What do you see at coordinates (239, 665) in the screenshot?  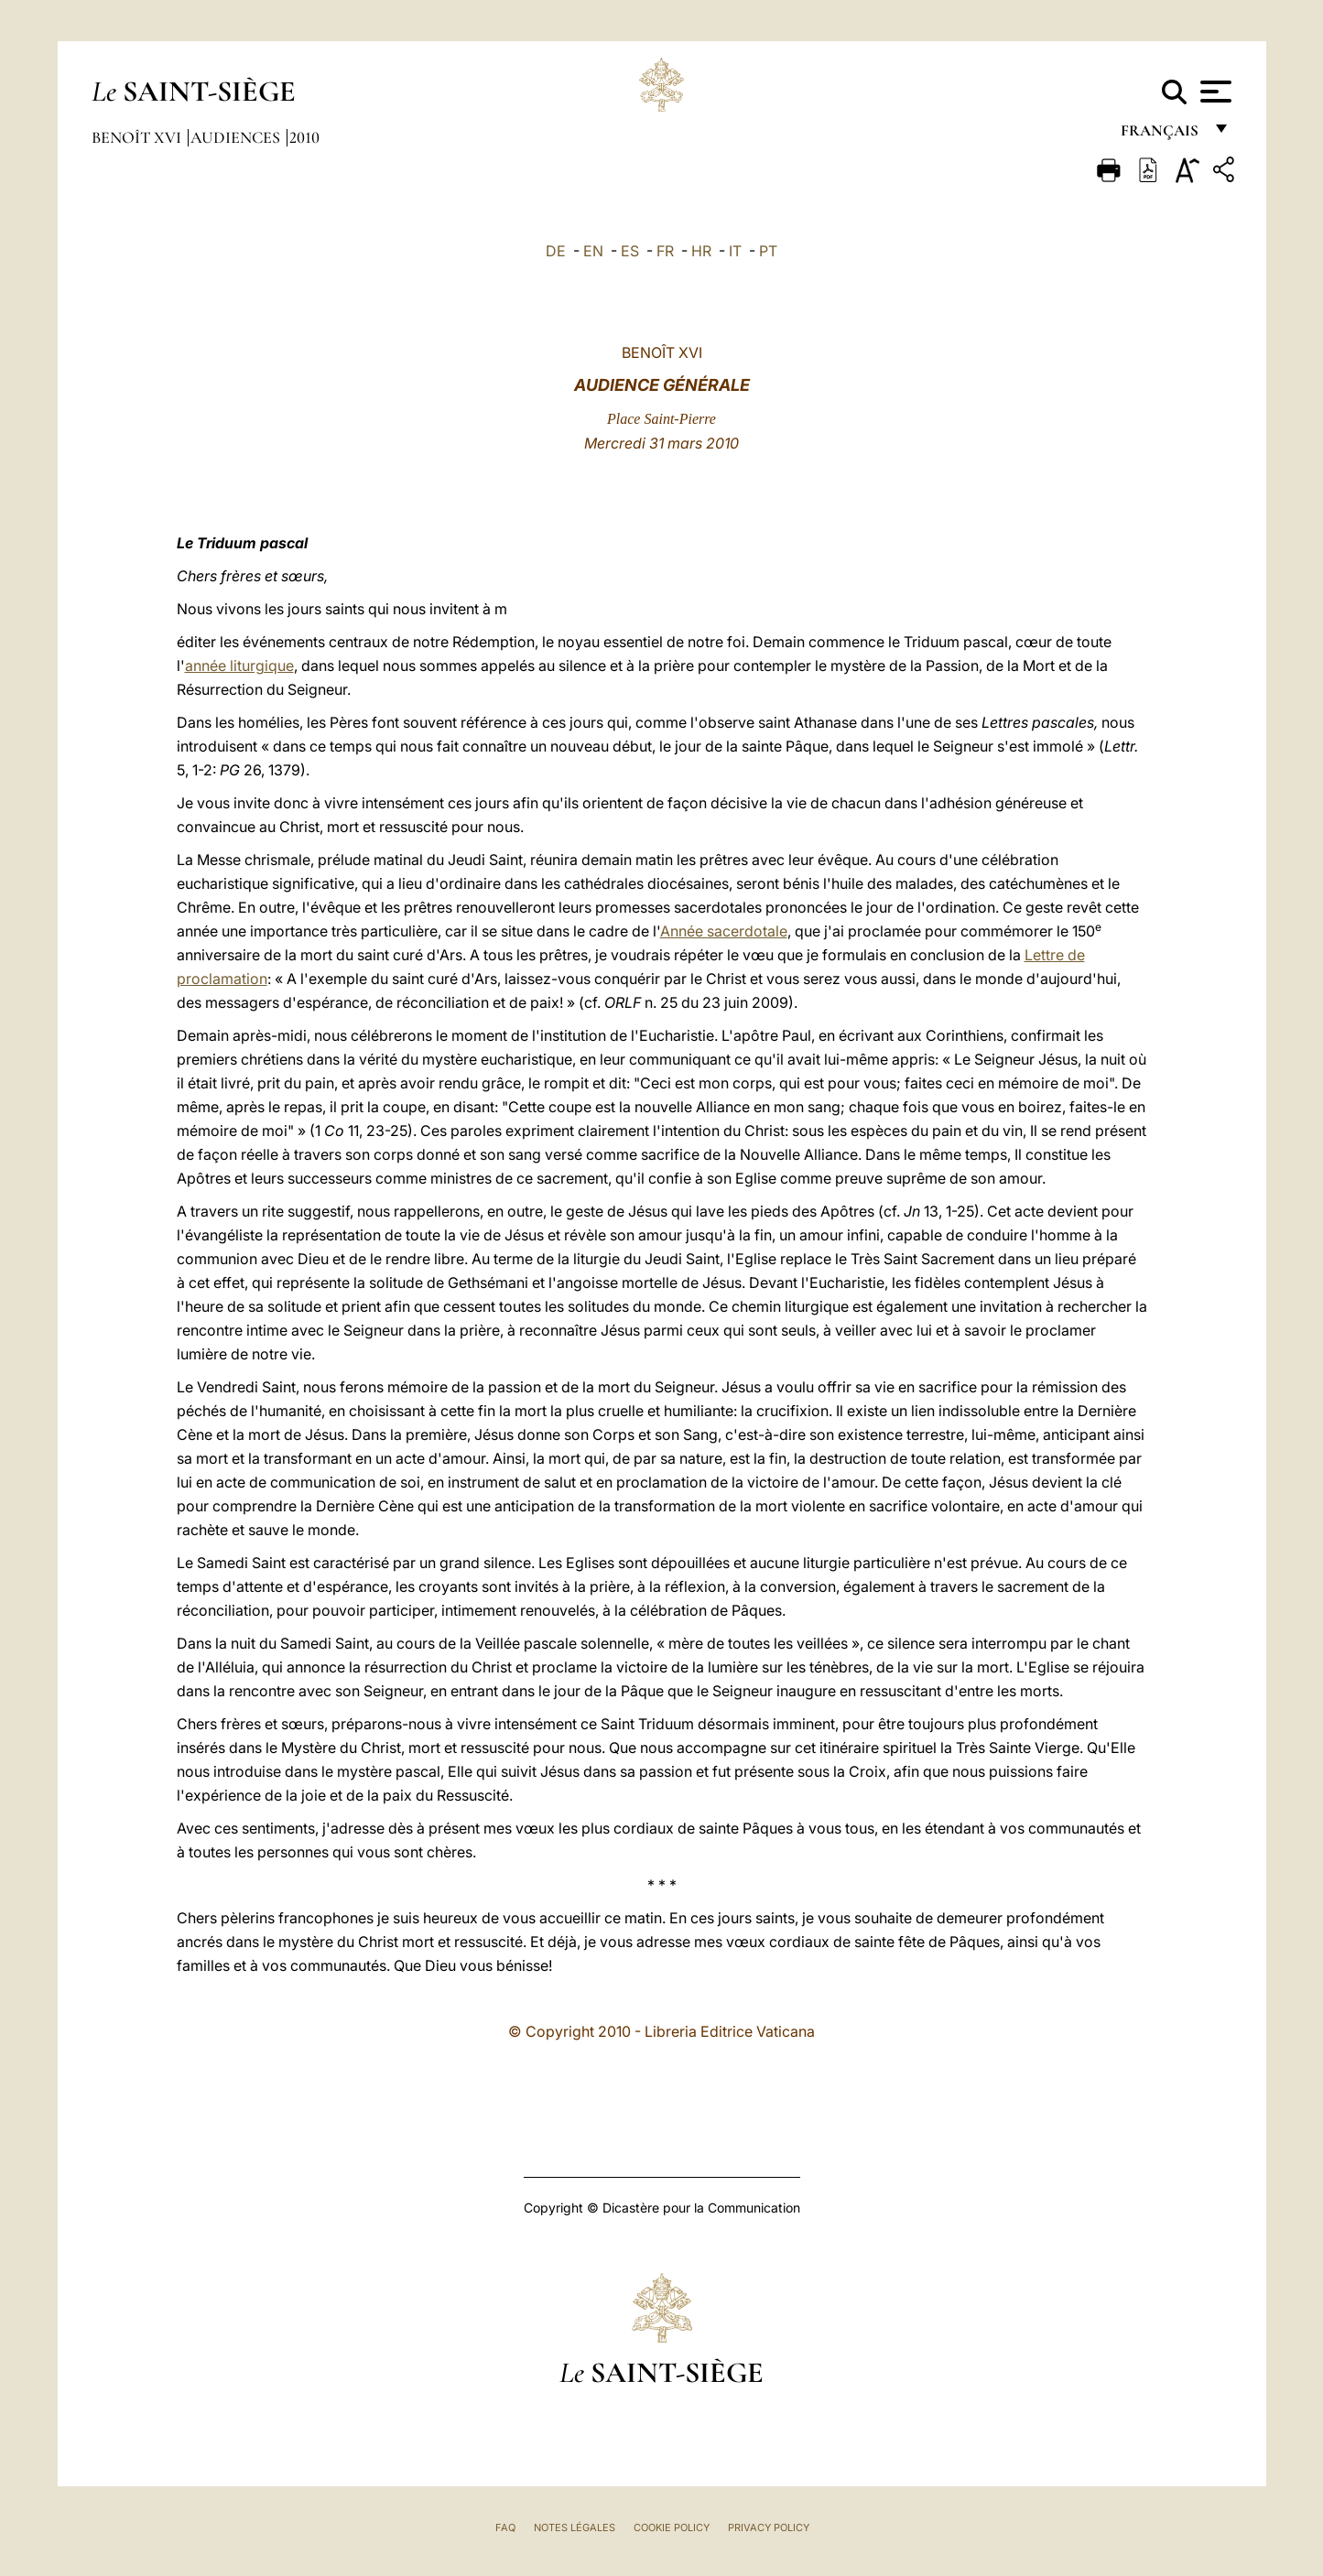 I see `année liturgique` at bounding box center [239, 665].